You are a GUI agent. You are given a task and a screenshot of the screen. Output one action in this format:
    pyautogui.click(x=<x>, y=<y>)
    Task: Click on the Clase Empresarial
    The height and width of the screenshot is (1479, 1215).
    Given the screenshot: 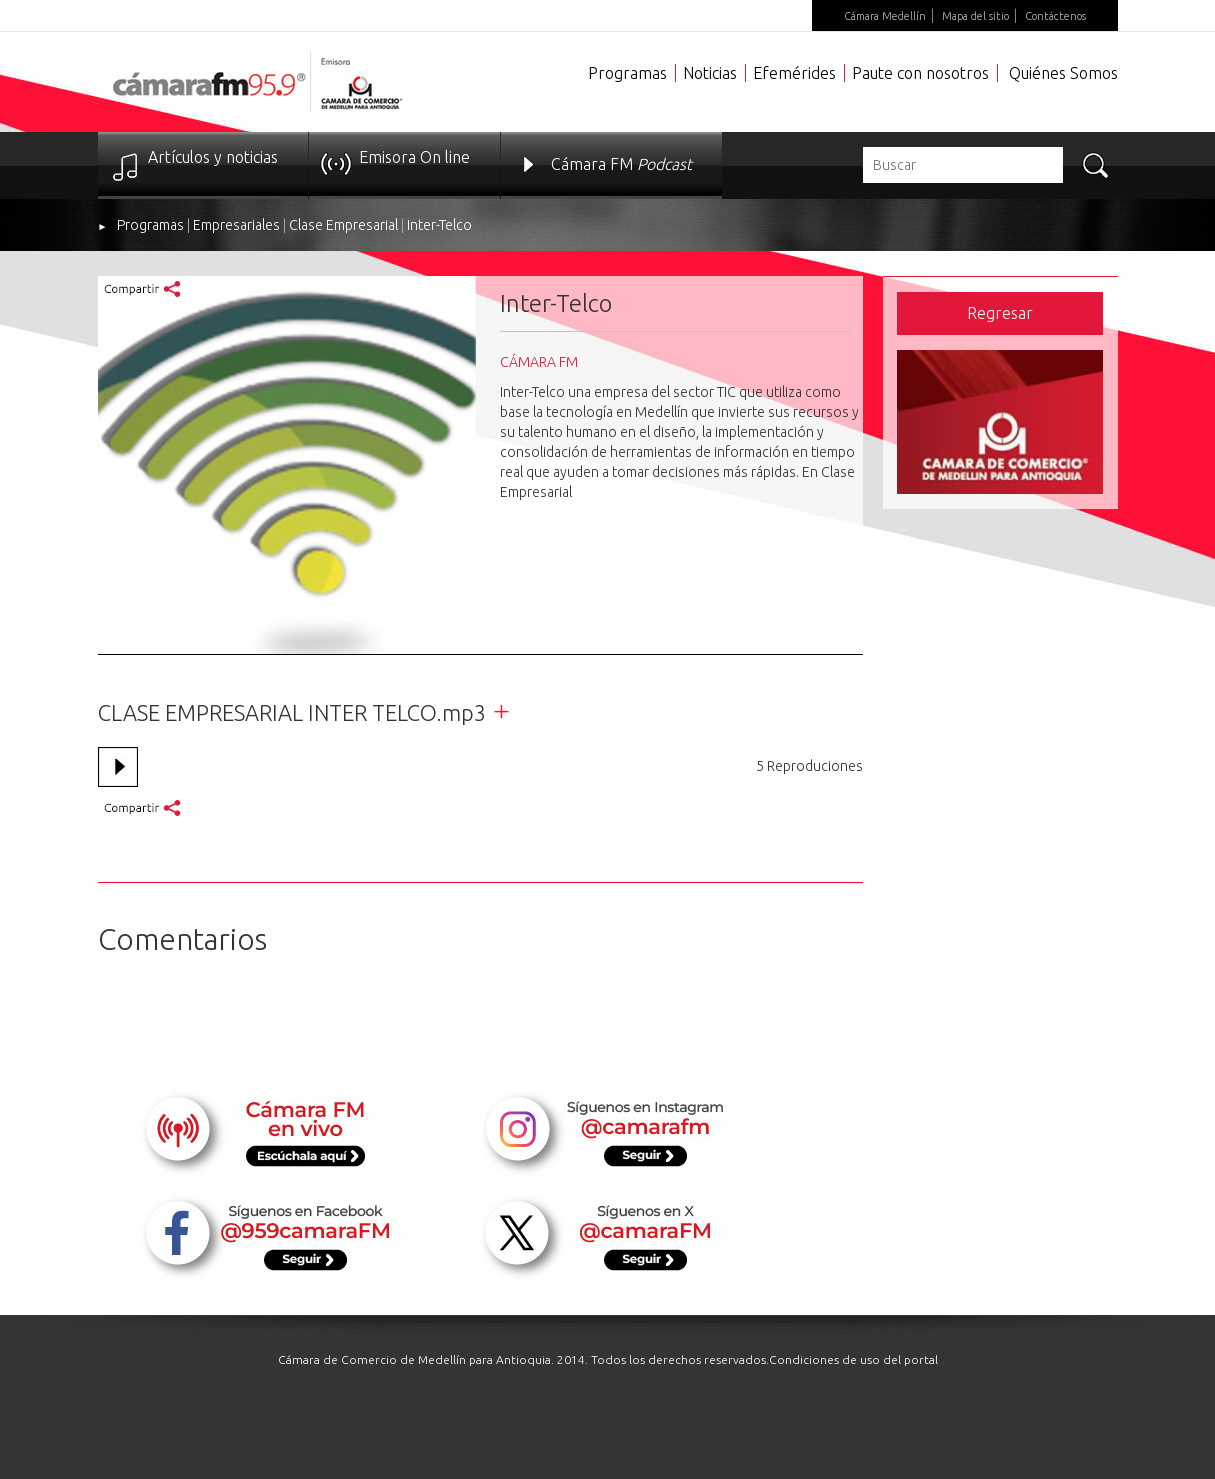 What is the action you would take?
    pyautogui.click(x=343, y=225)
    